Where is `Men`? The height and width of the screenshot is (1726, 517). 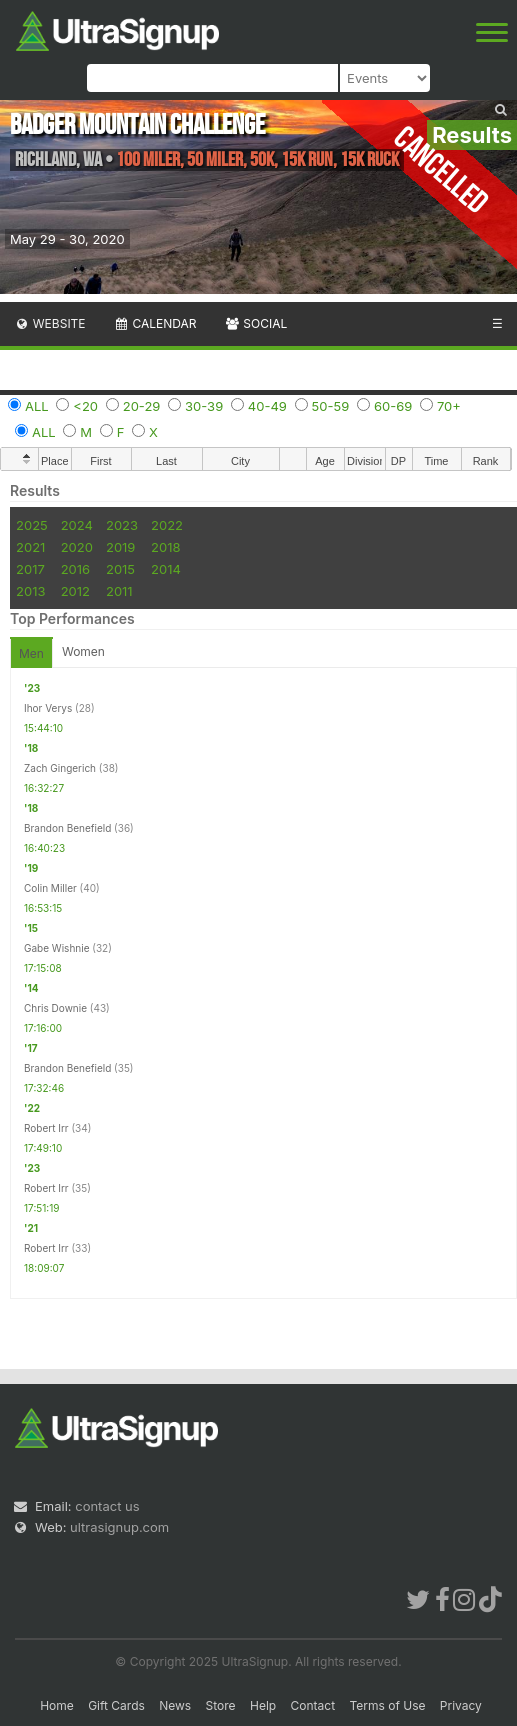 Men is located at coordinates (31, 653).